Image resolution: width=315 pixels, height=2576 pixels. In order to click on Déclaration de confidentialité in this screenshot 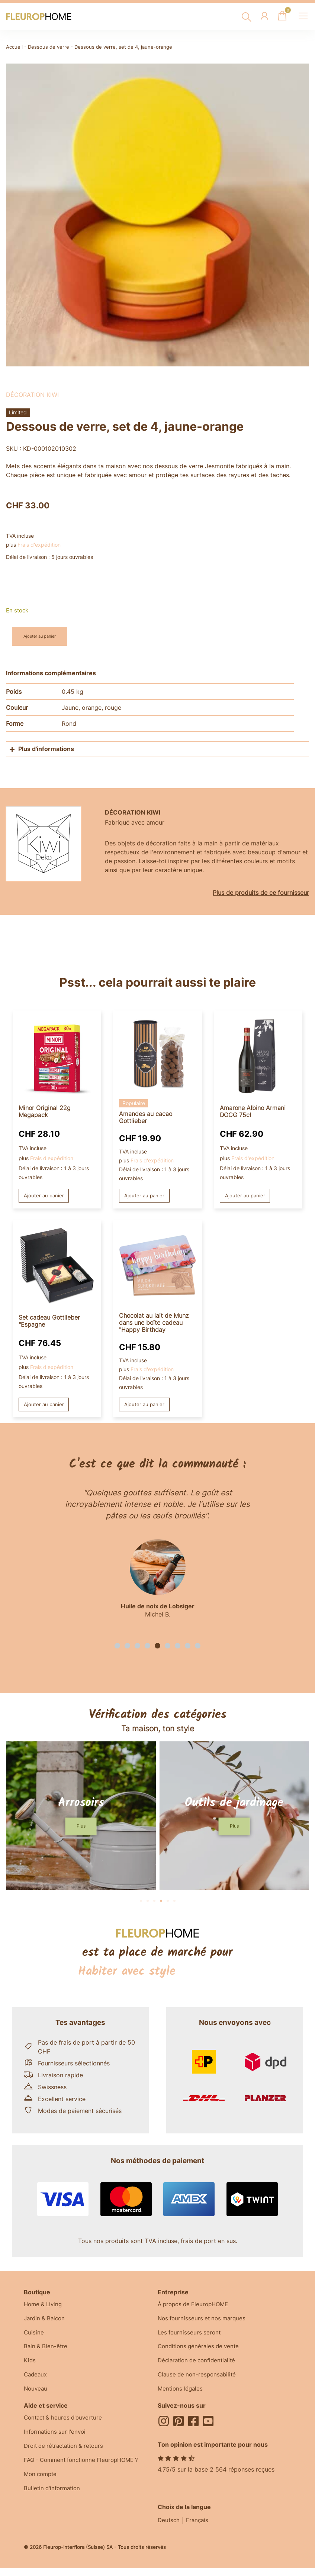, I will do `click(199, 2366)`.